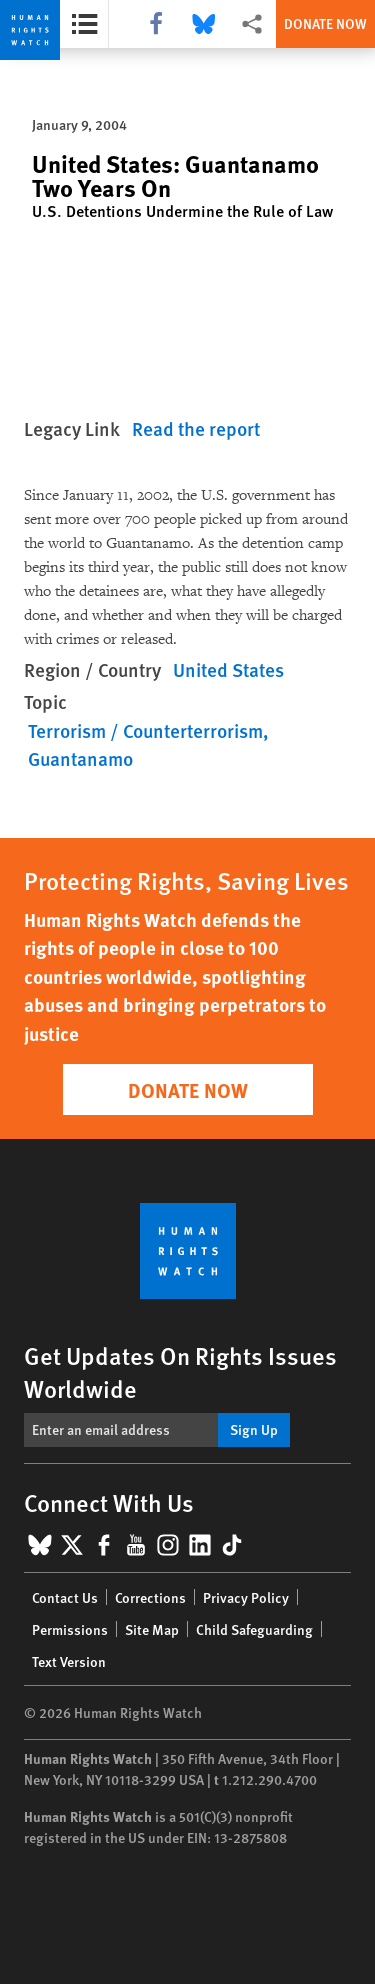 This screenshot has height=1984, width=375. What do you see at coordinates (152, 1629) in the screenshot?
I see `Site Map` at bounding box center [152, 1629].